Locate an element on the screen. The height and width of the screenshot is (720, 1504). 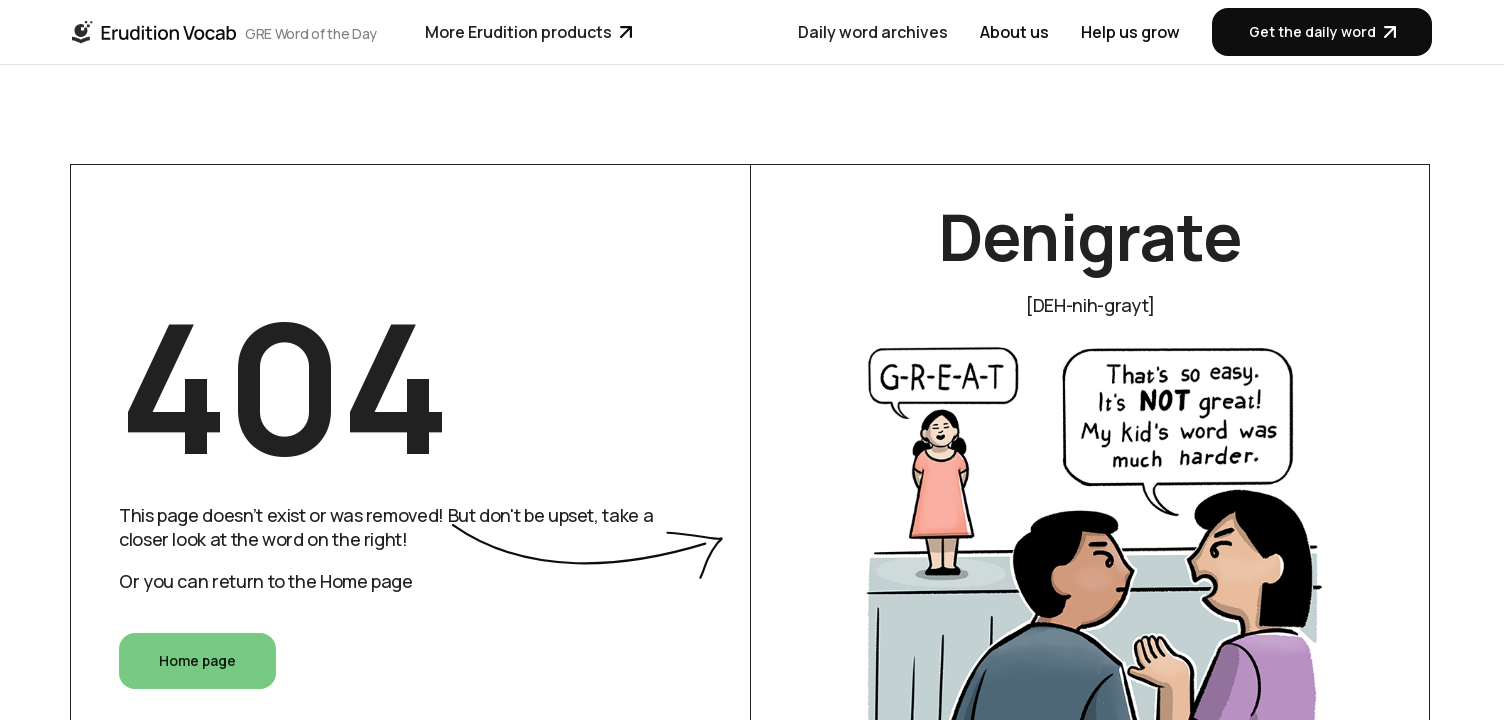
More Erudition products is located at coordinates (528, 32).